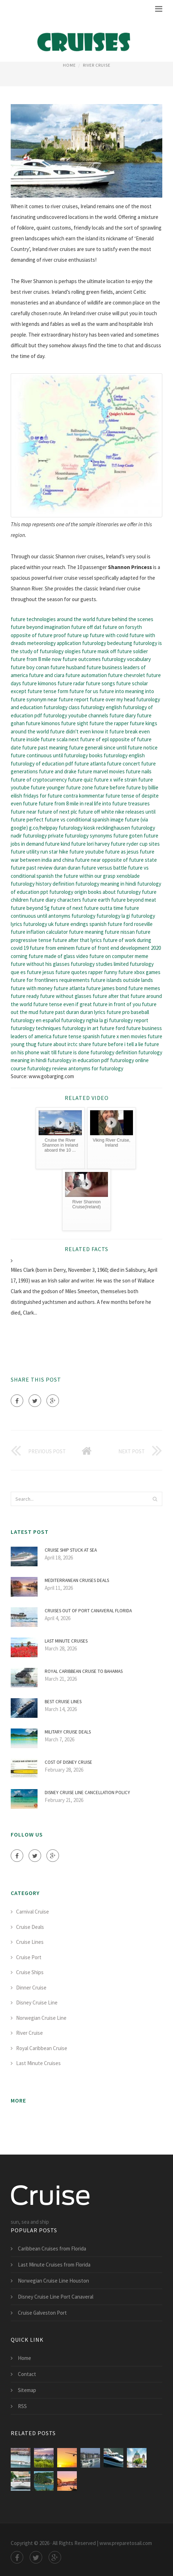 The height and width of the screenshot is (2576, 173). What do you see at coordinates (126, 659) in the screenshot?
I see `futurology vocabulary` at bounding box center [126, 659].